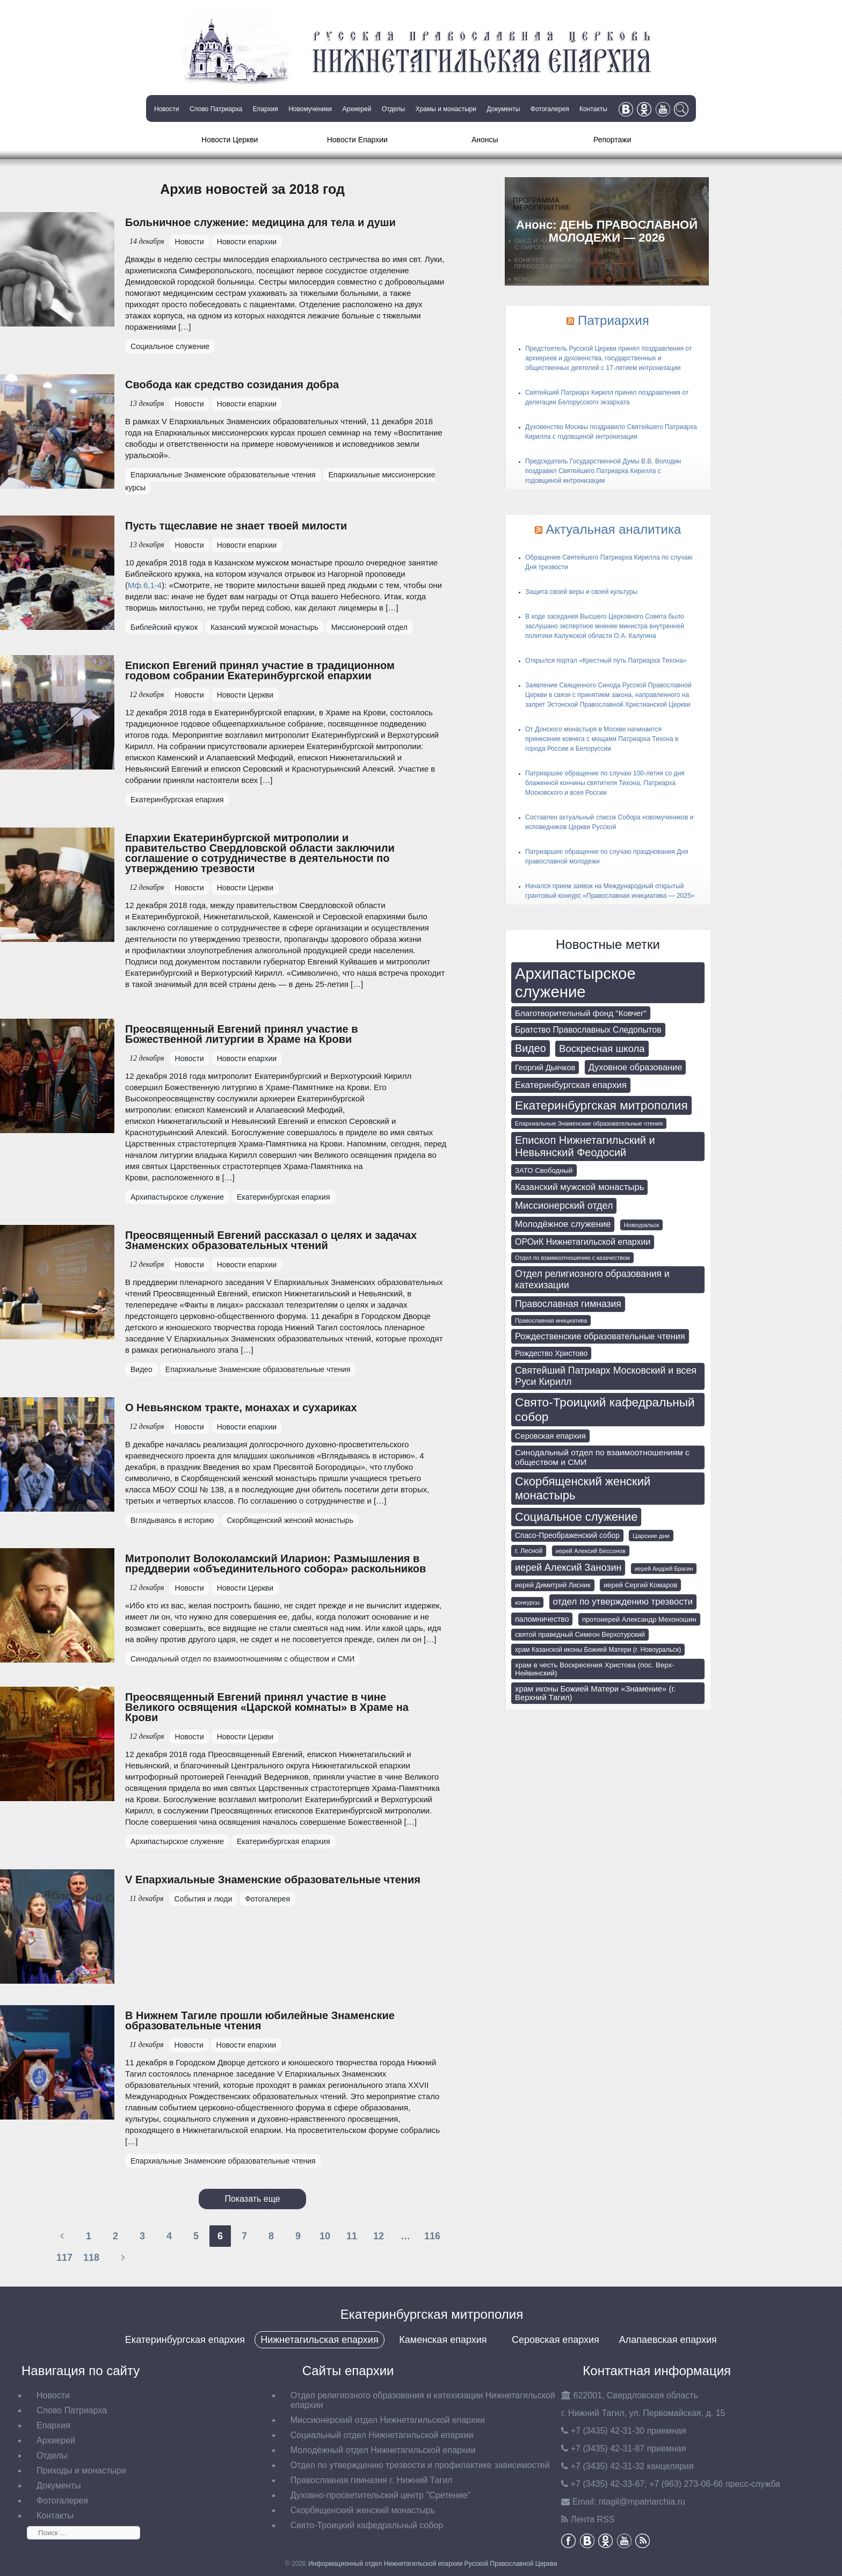 The width and height of the screenshot is (842, 2576). What do you see at coordinates (636, 1067) in the screenshot?
I see `Духовное образование [Духовное образование (135 элементов)]` at bounding box center [636, 1067].